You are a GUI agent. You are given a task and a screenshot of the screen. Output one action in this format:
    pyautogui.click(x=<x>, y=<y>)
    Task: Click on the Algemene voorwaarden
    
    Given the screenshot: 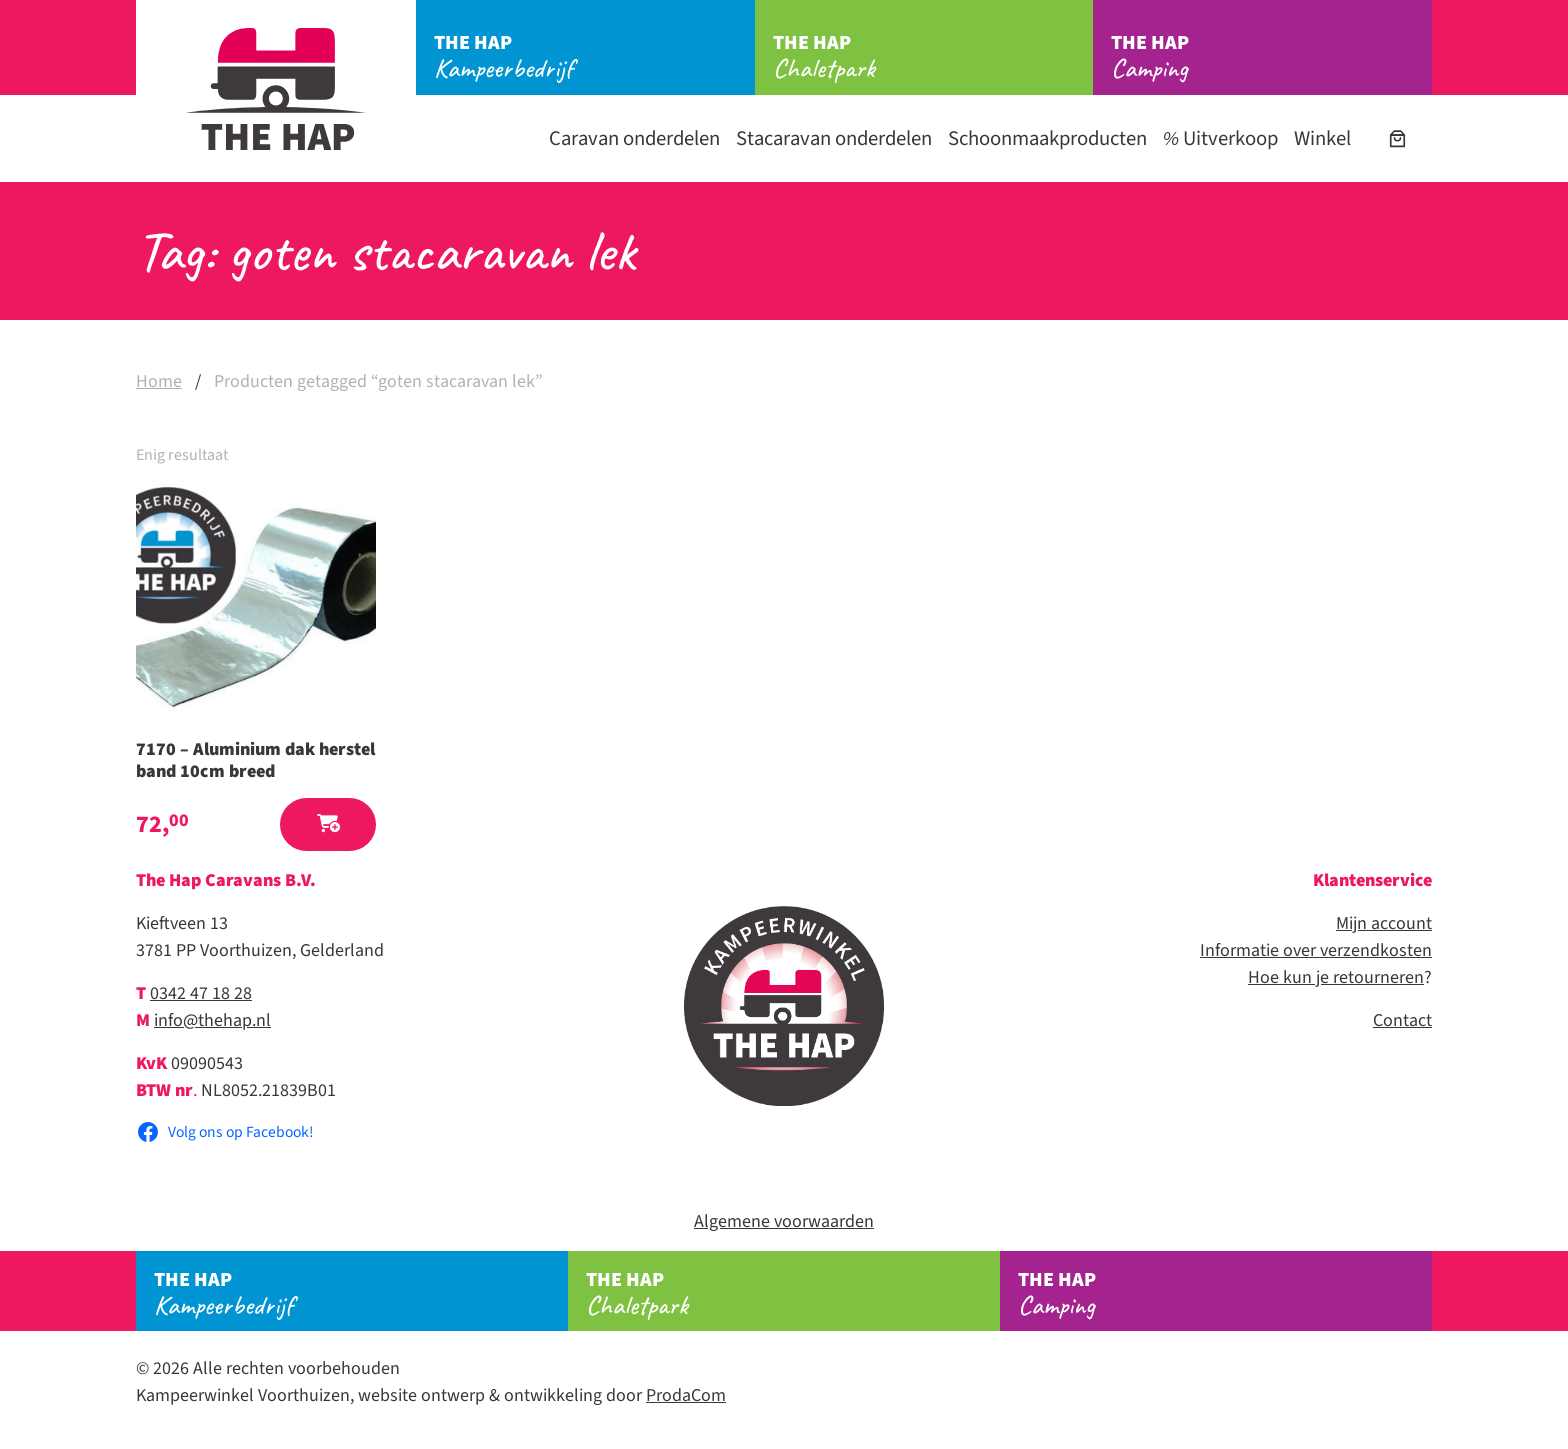 What is the action you would take?
    pyautogui.click(x=784, y=1221)
    